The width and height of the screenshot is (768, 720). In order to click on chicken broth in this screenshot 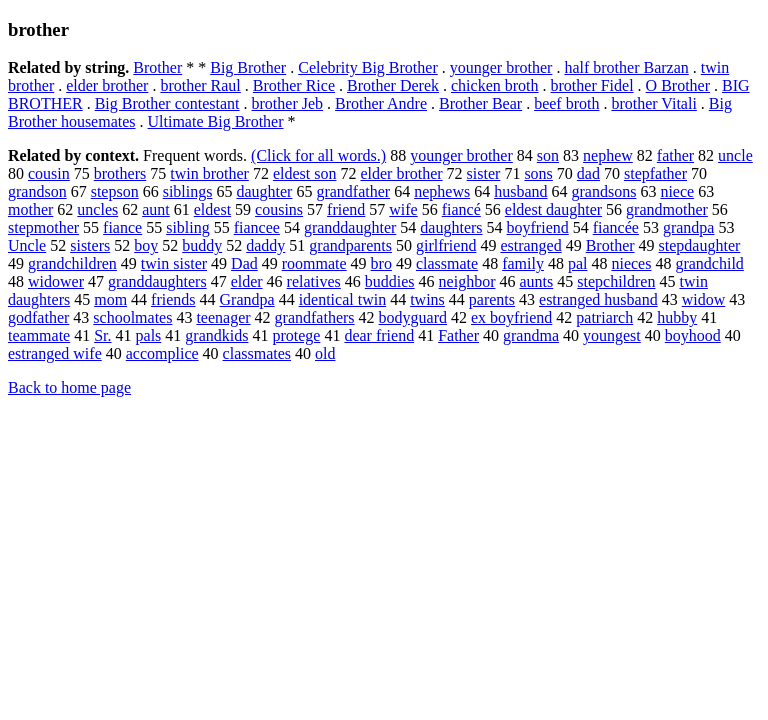, I will do `click(495, 85)`.